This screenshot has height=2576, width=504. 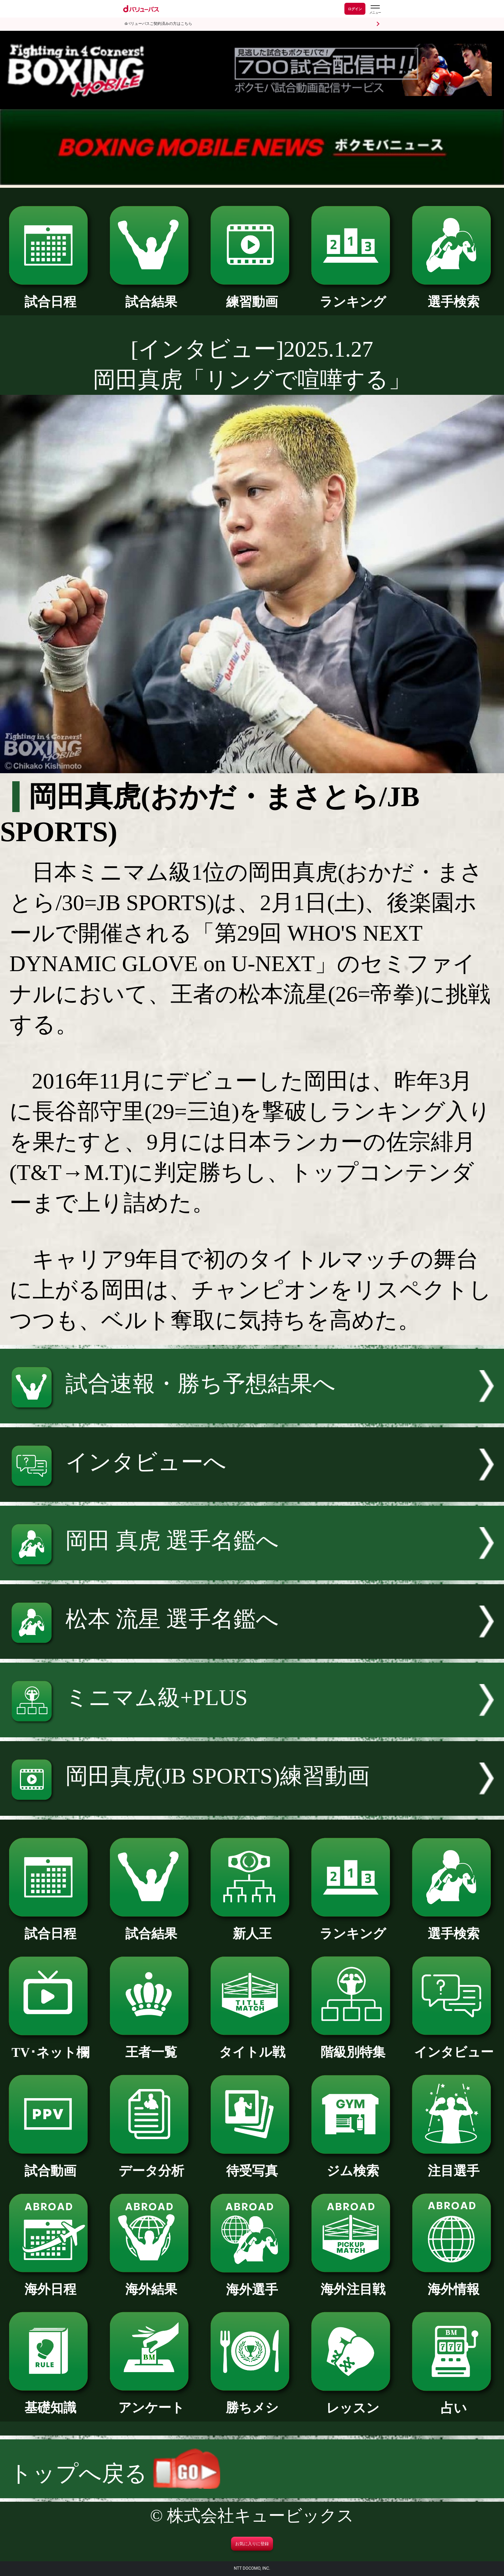 What do you see at coordinates (114, 2473) in the screenshot?
I see `トップへ戻る` at bounding box center [114, 2473].